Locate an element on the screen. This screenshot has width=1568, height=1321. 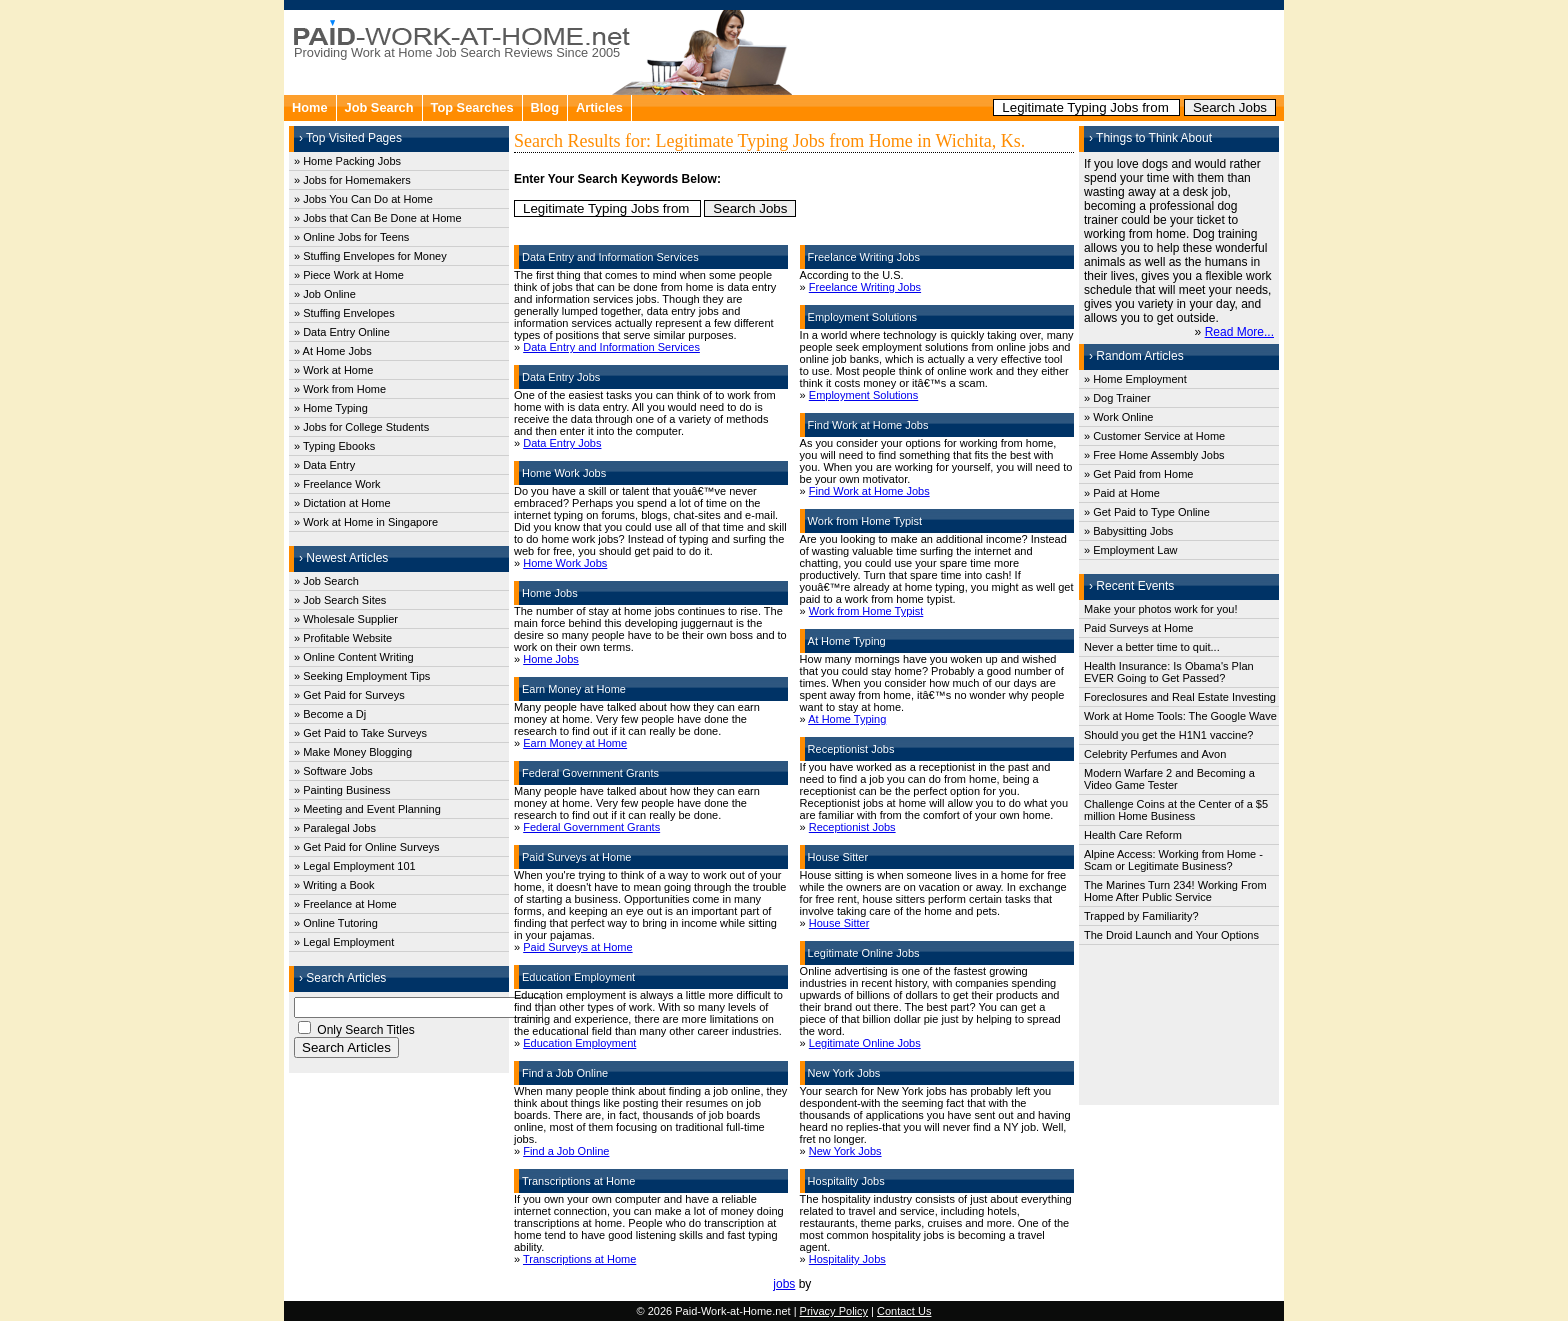
» Jobs that Can Be Done at Home is located at coordinates (378, 218).